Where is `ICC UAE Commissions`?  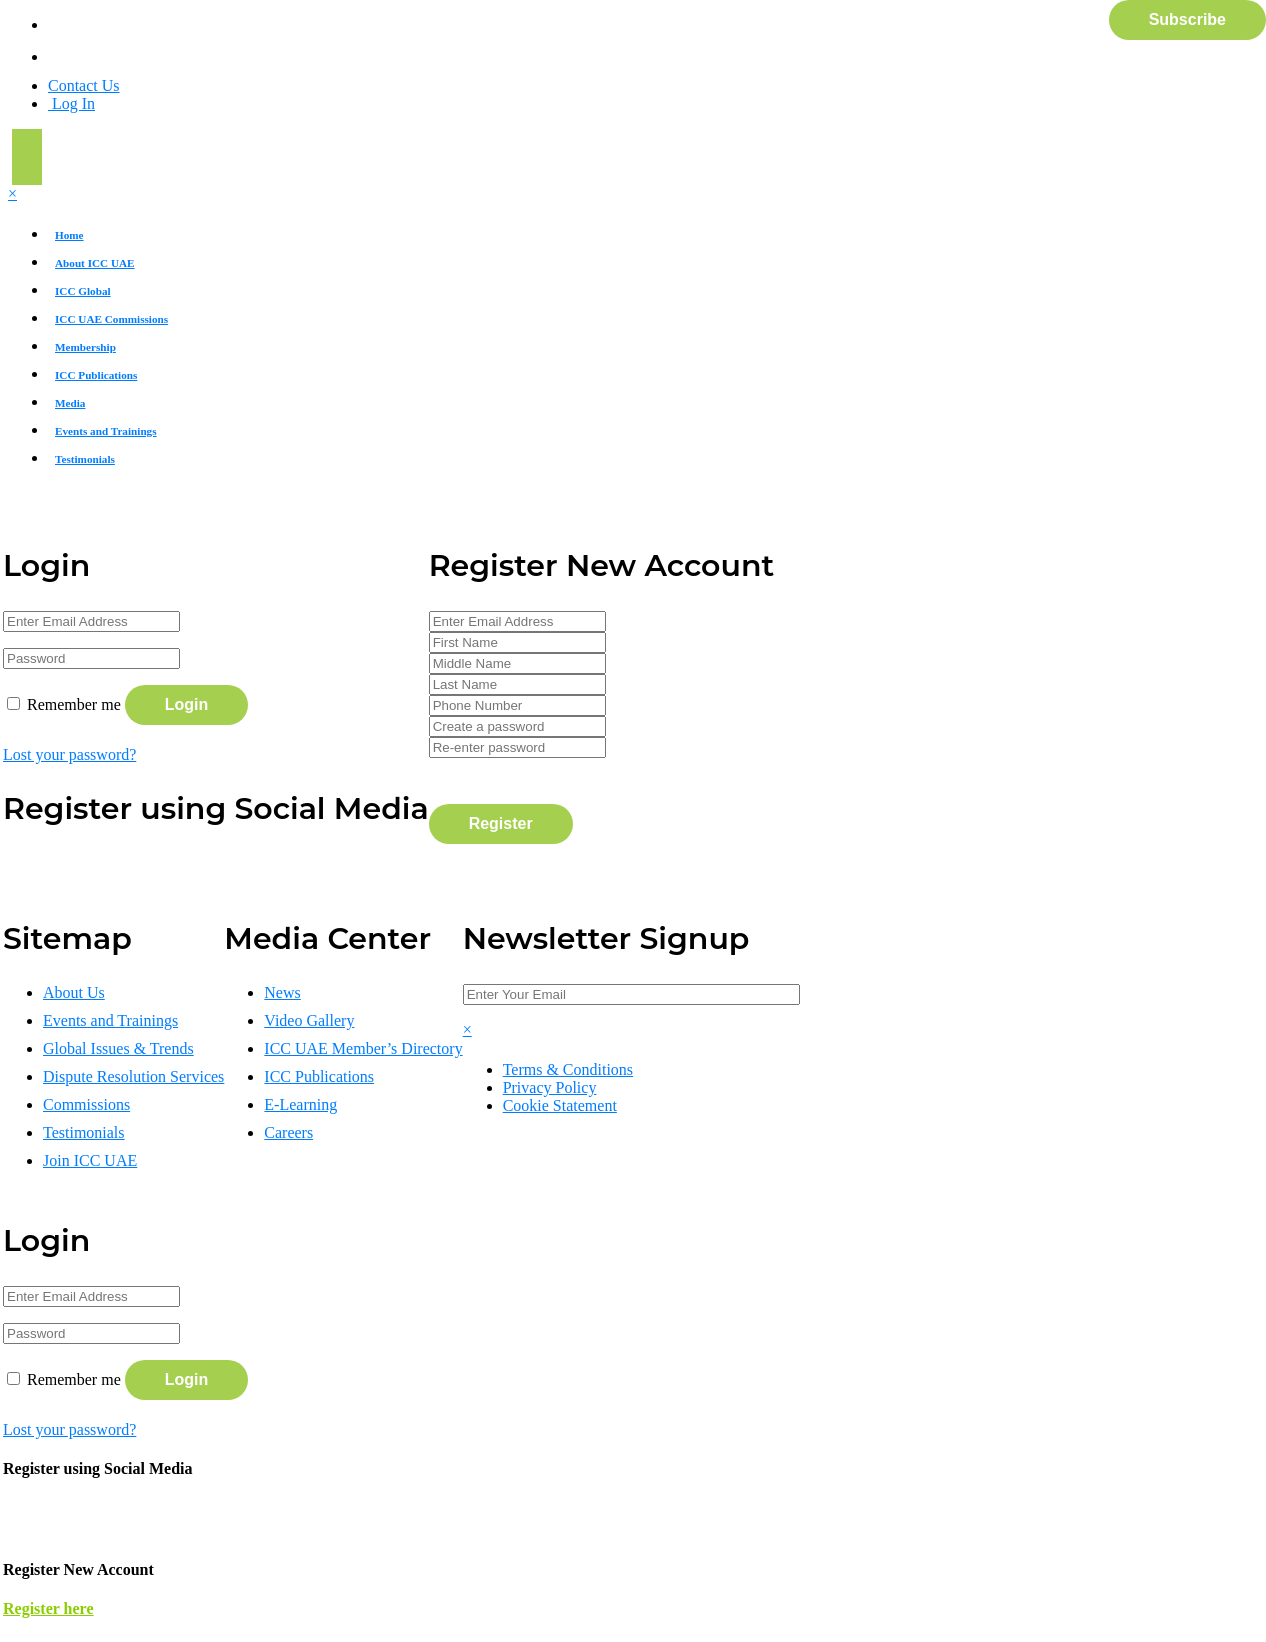
ICC UAE Commissions is located at coordinates (111, 319).